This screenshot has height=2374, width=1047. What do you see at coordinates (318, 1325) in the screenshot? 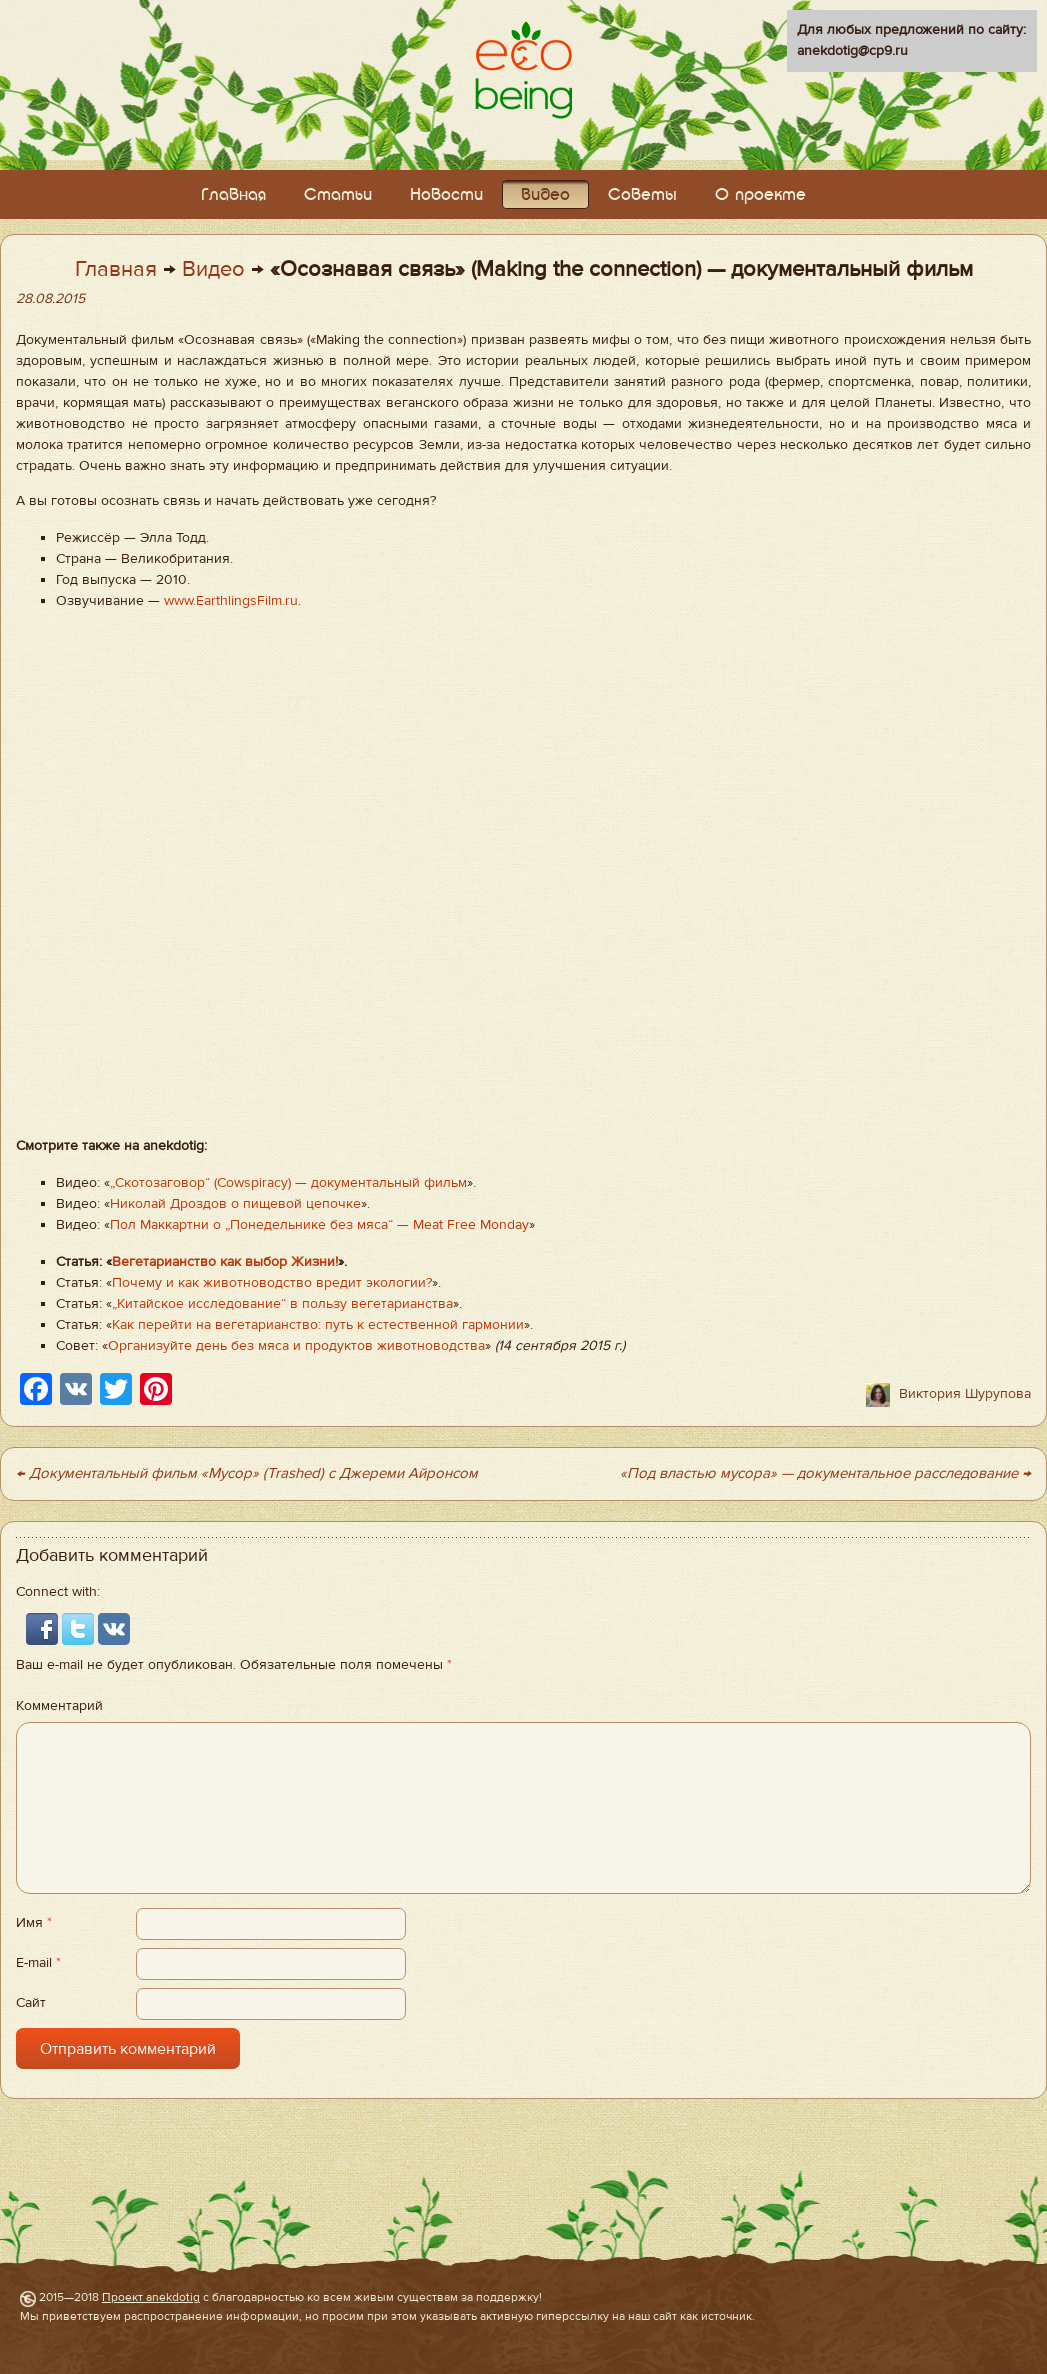
I see `Как перейти на вегетарианство: путь к естественной гармонии` at bounding box center [318, 1325].